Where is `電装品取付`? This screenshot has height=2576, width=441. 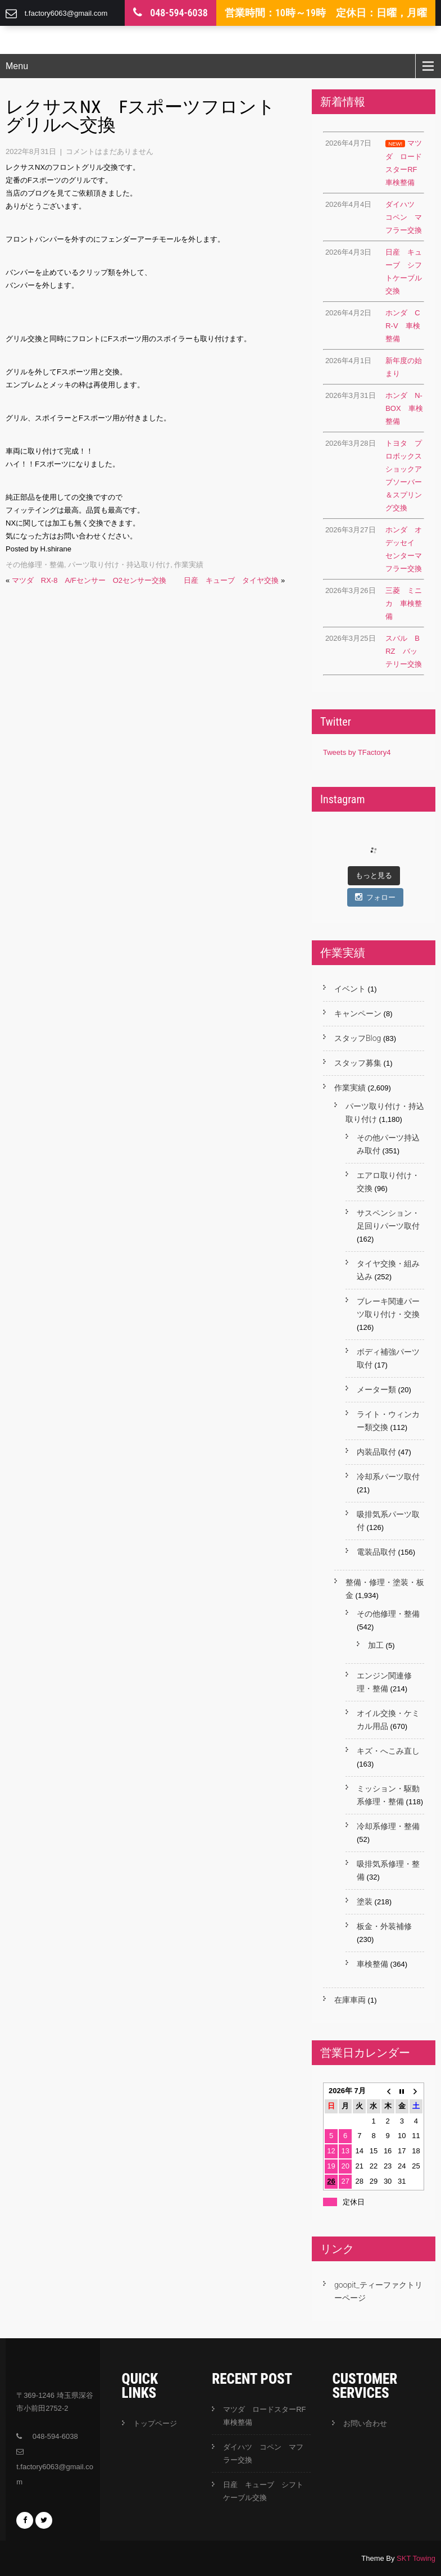 電装品取付 is located at coordinates (376, 1551).